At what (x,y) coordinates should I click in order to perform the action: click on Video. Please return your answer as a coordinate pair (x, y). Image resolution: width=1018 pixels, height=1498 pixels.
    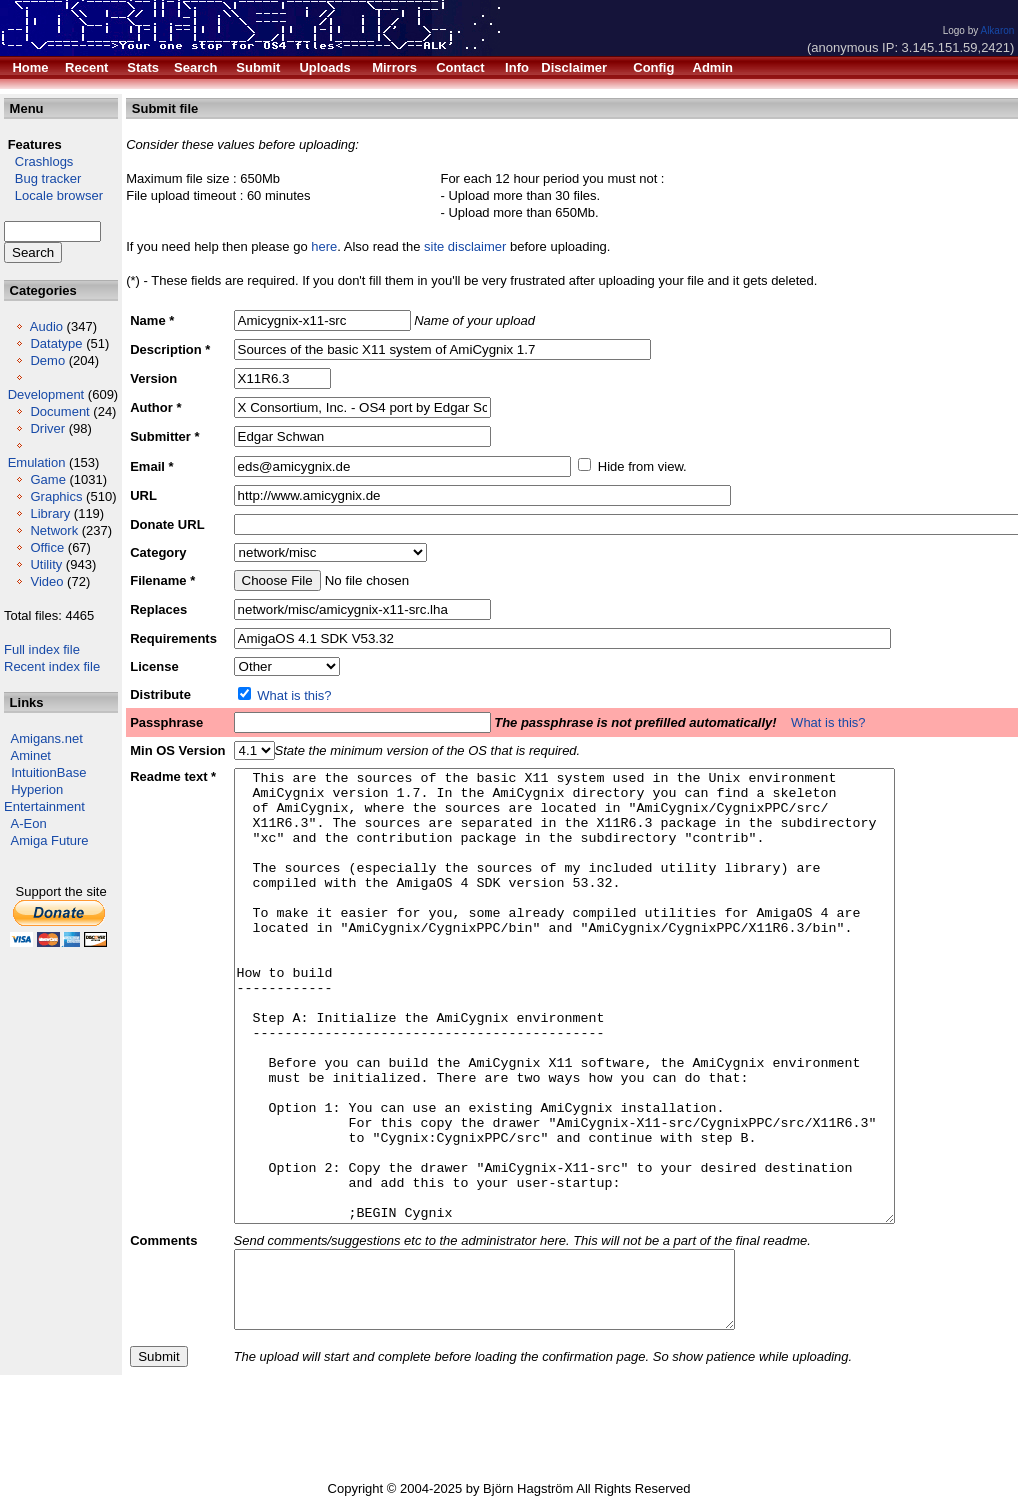
    Looking at the image, I should click on (46, 581).